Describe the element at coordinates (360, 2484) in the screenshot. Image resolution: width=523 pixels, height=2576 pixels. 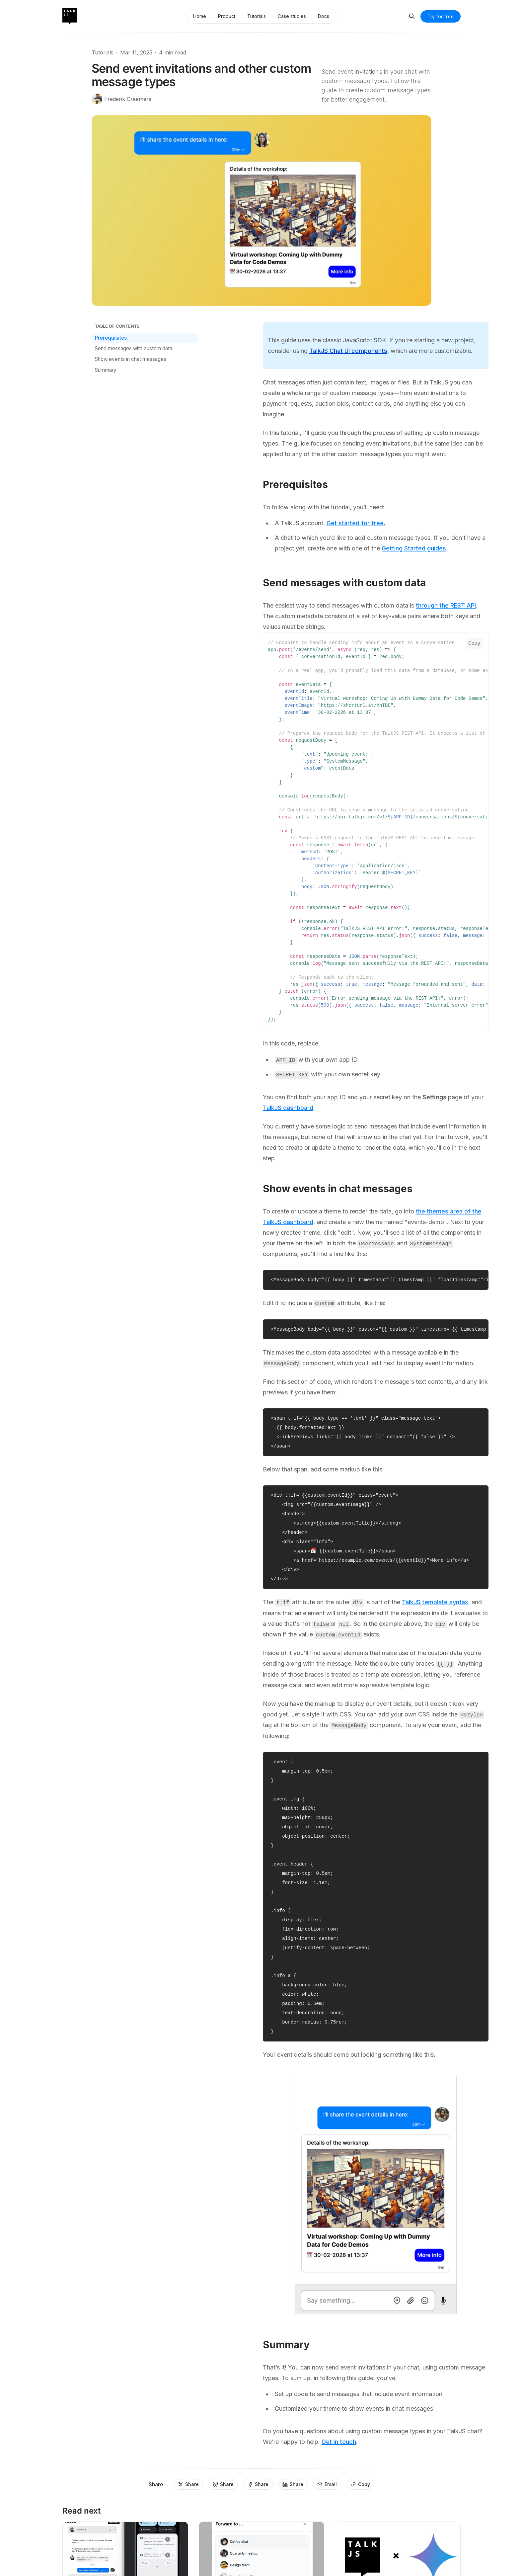
I see `[Copy]` at that location.